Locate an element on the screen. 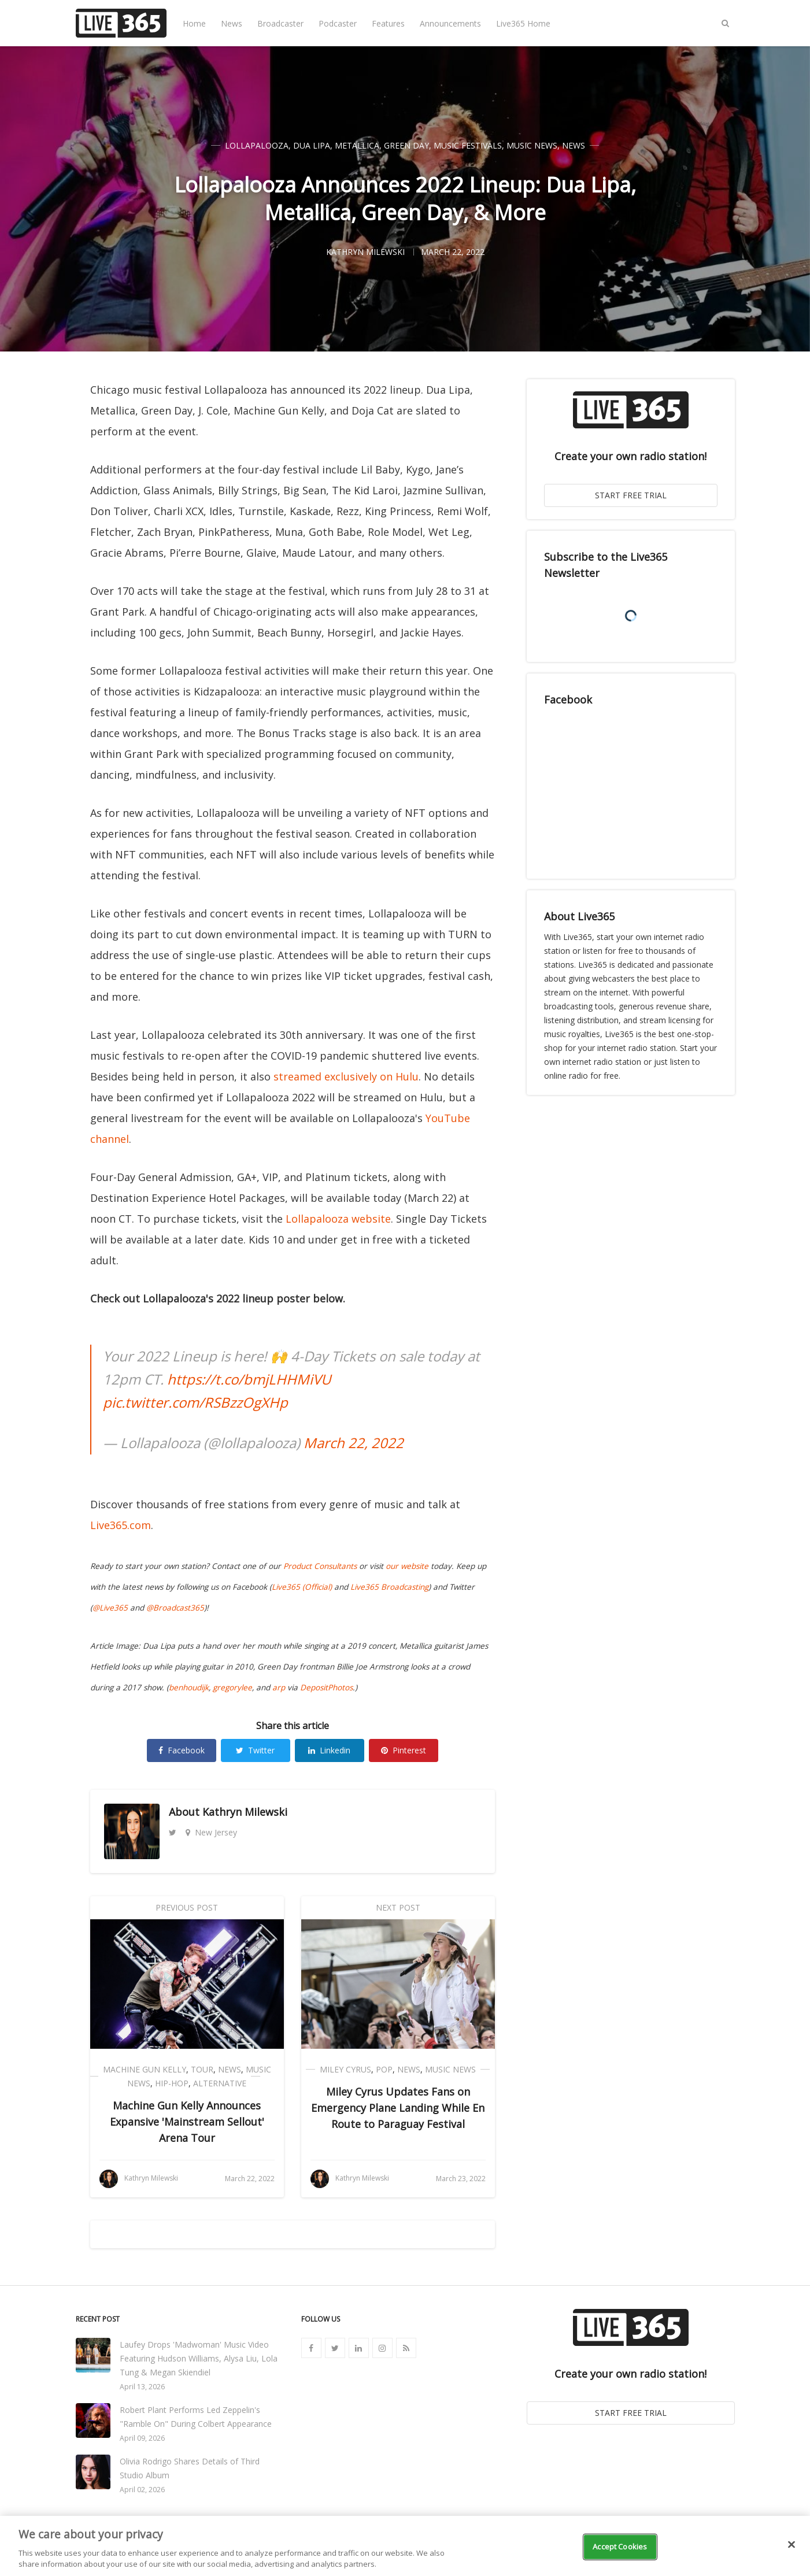 The image size is (810, 2576). Podcaster is located at coordinates (338, 23).